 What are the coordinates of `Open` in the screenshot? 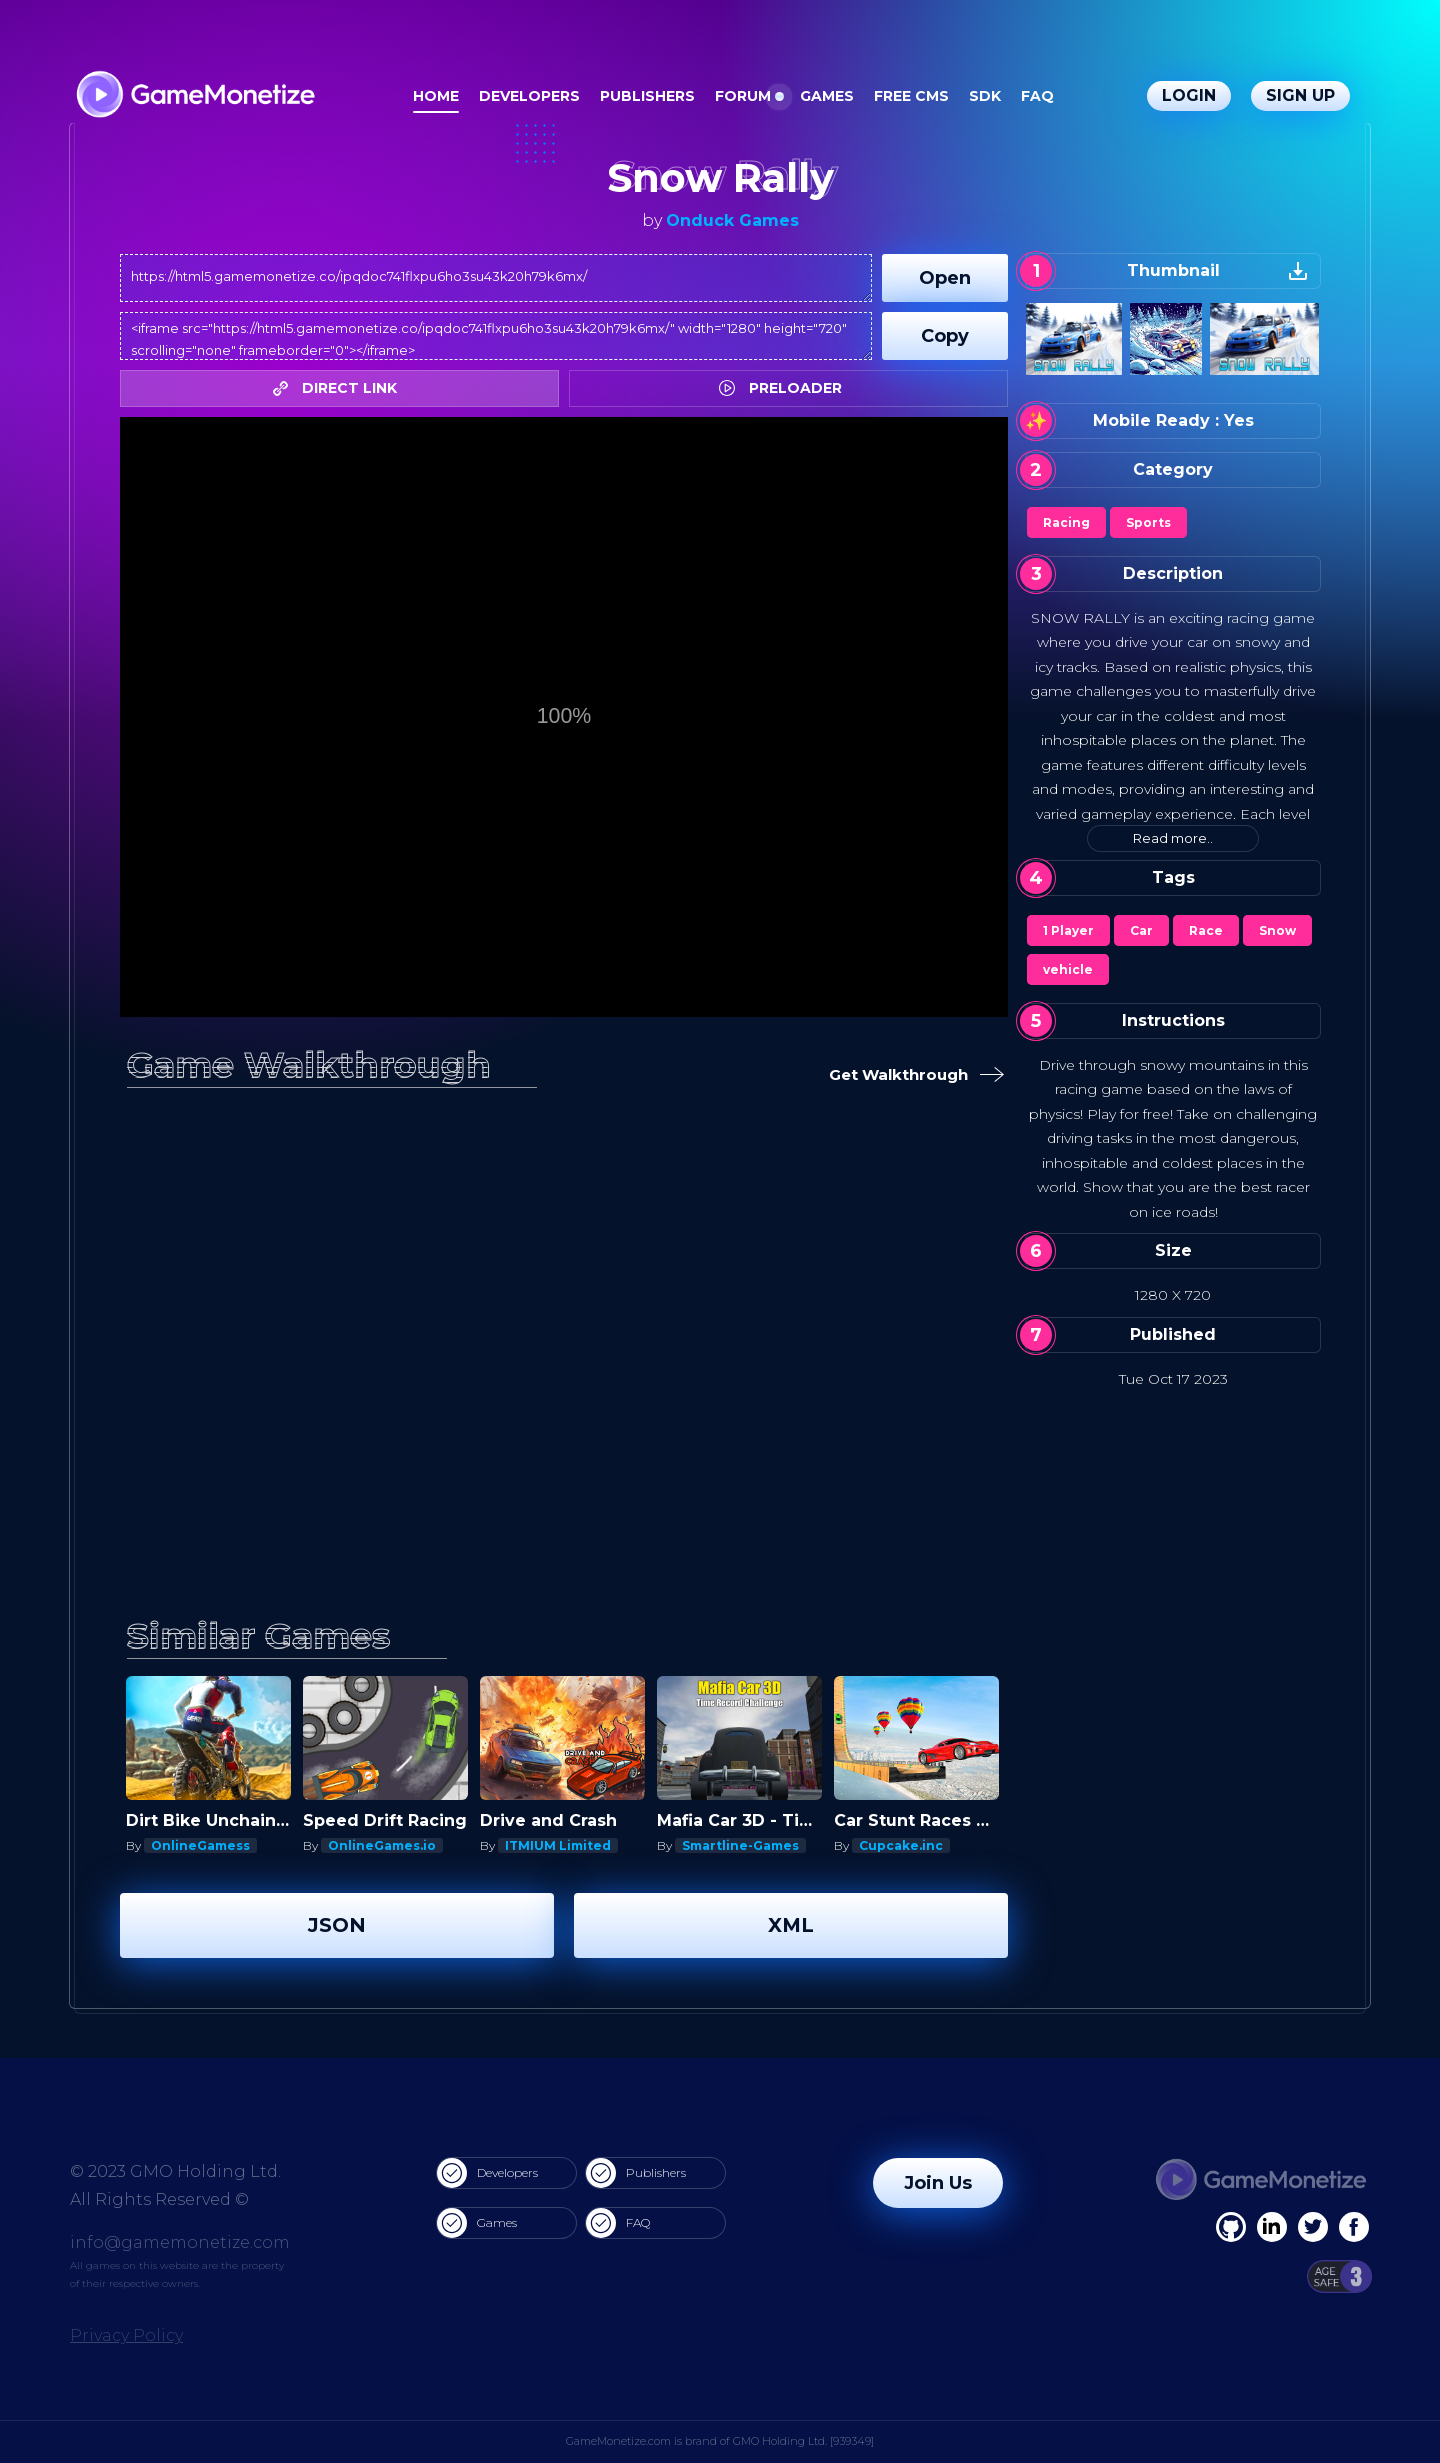 It's located at (945, 278).